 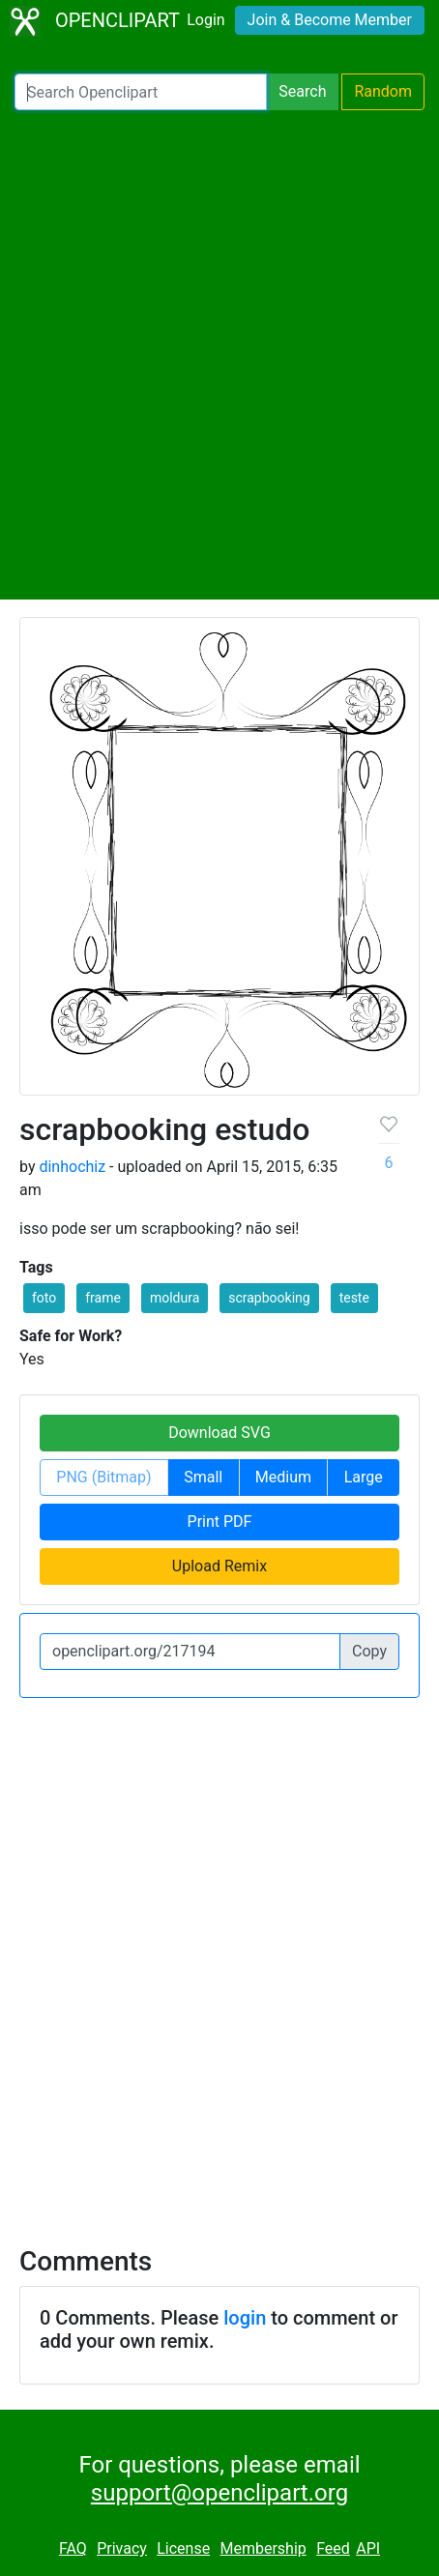 I want to click on Login, so click(x=205, y=20).